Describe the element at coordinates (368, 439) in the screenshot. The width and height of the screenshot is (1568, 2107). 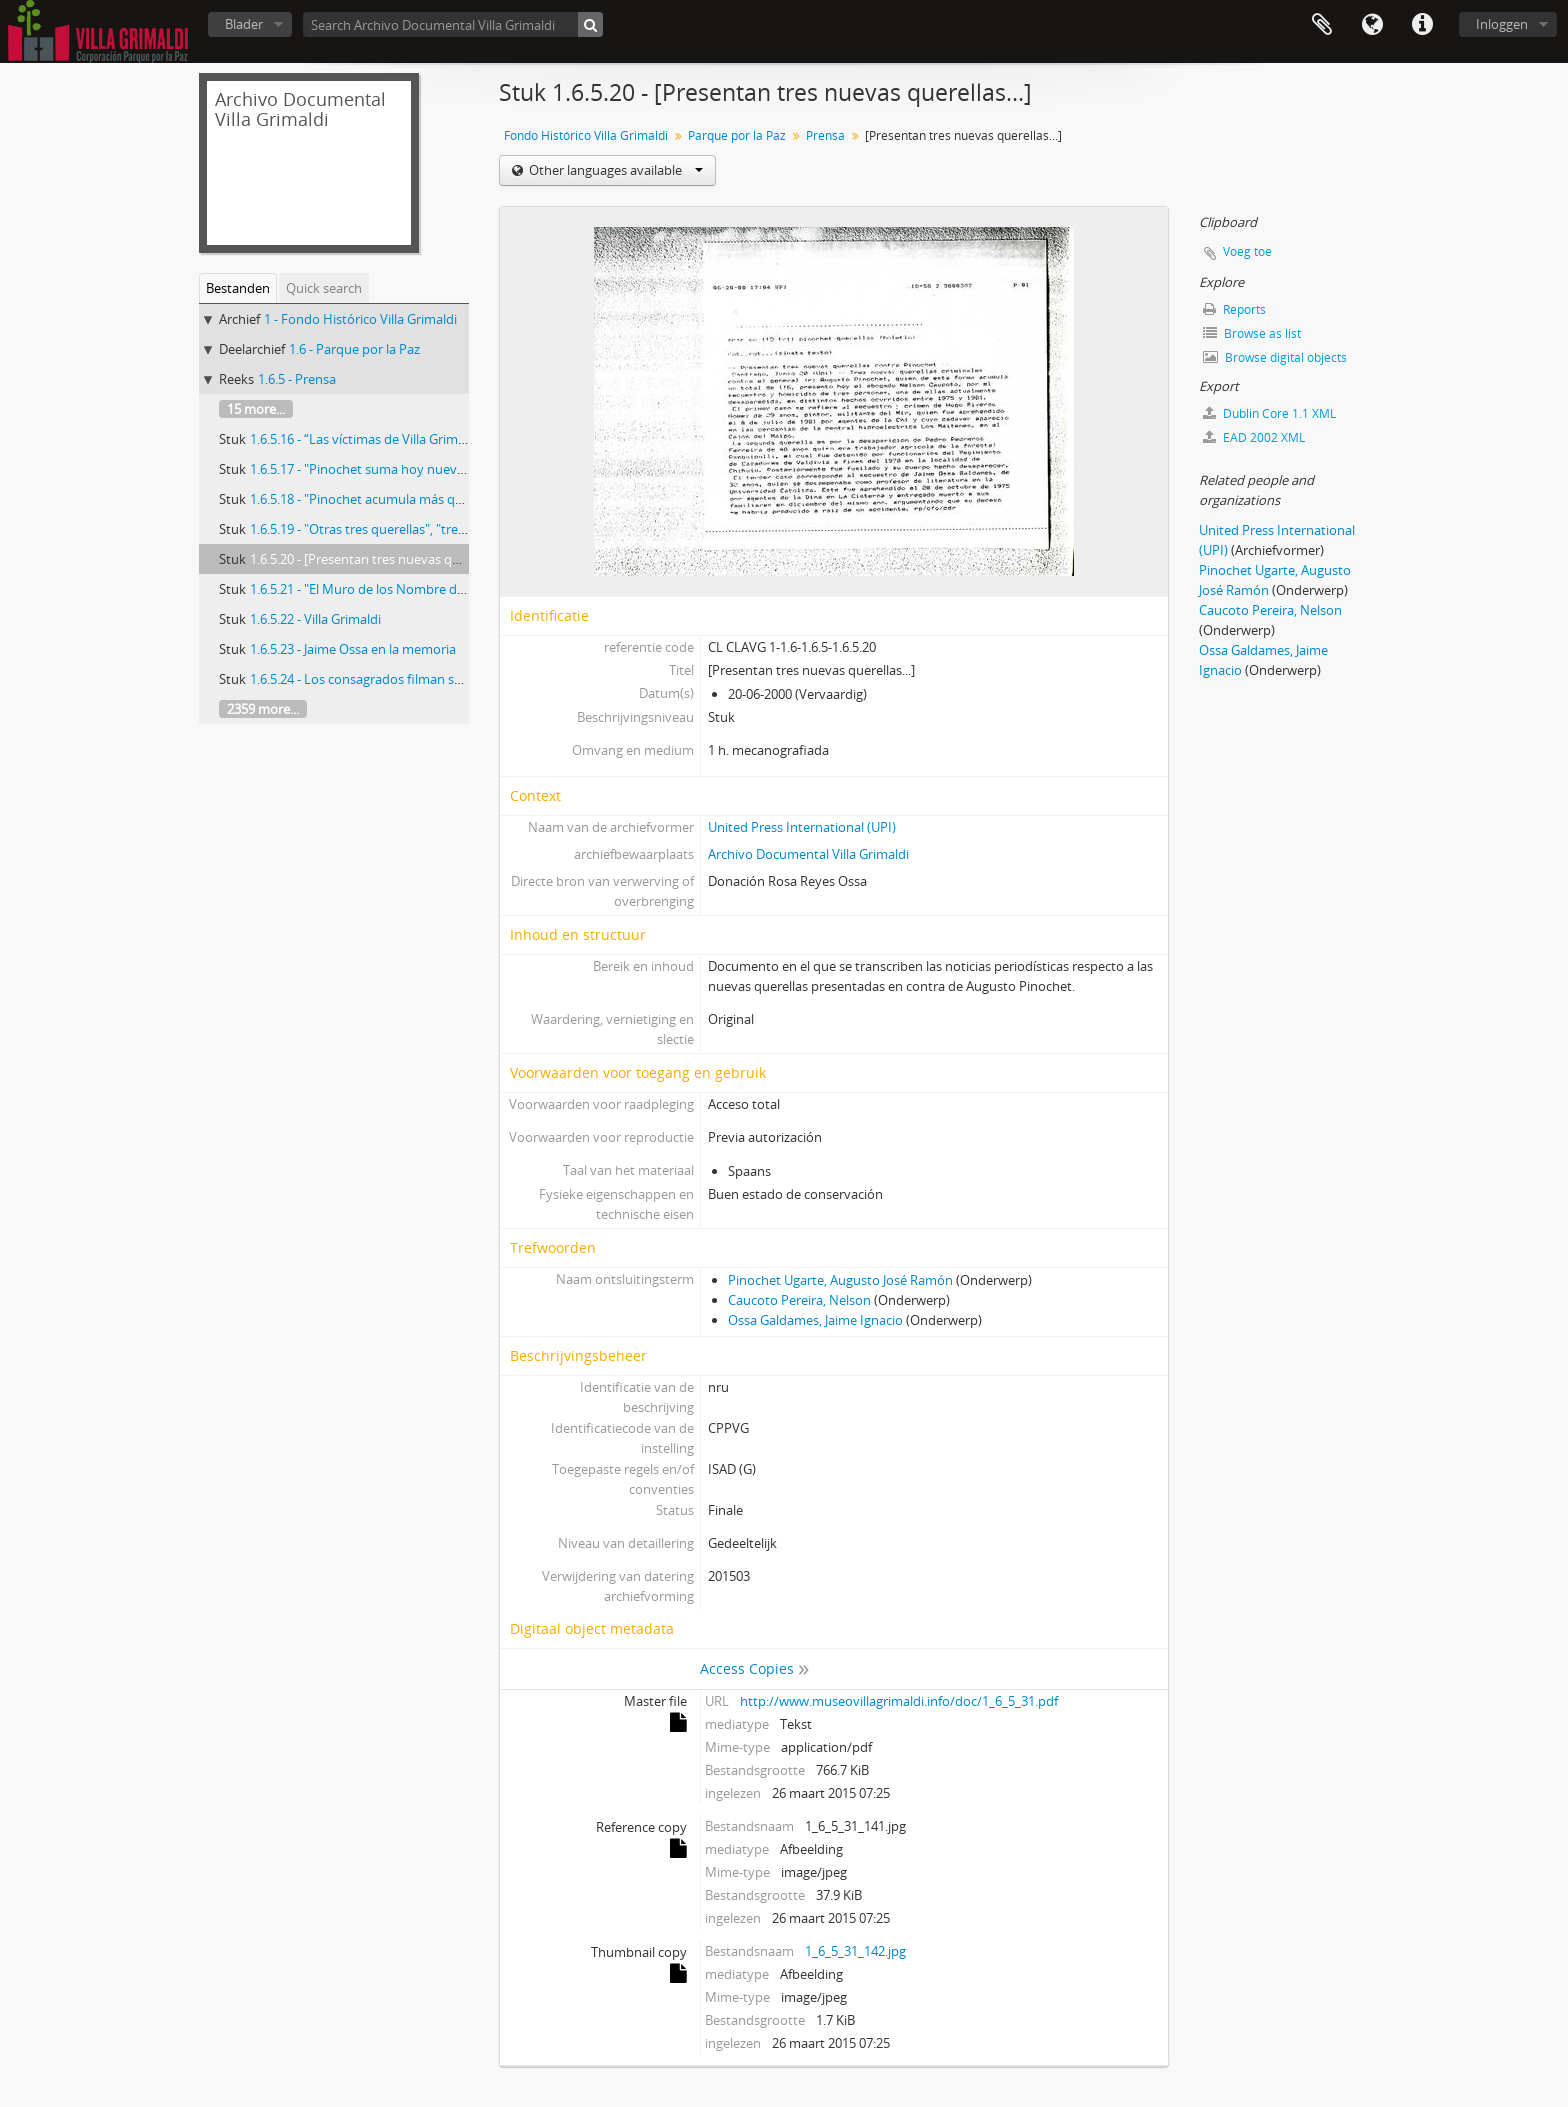
I see `1.6.5.16 - “Las víctimas de Villa Grimaldi”.` at that location.